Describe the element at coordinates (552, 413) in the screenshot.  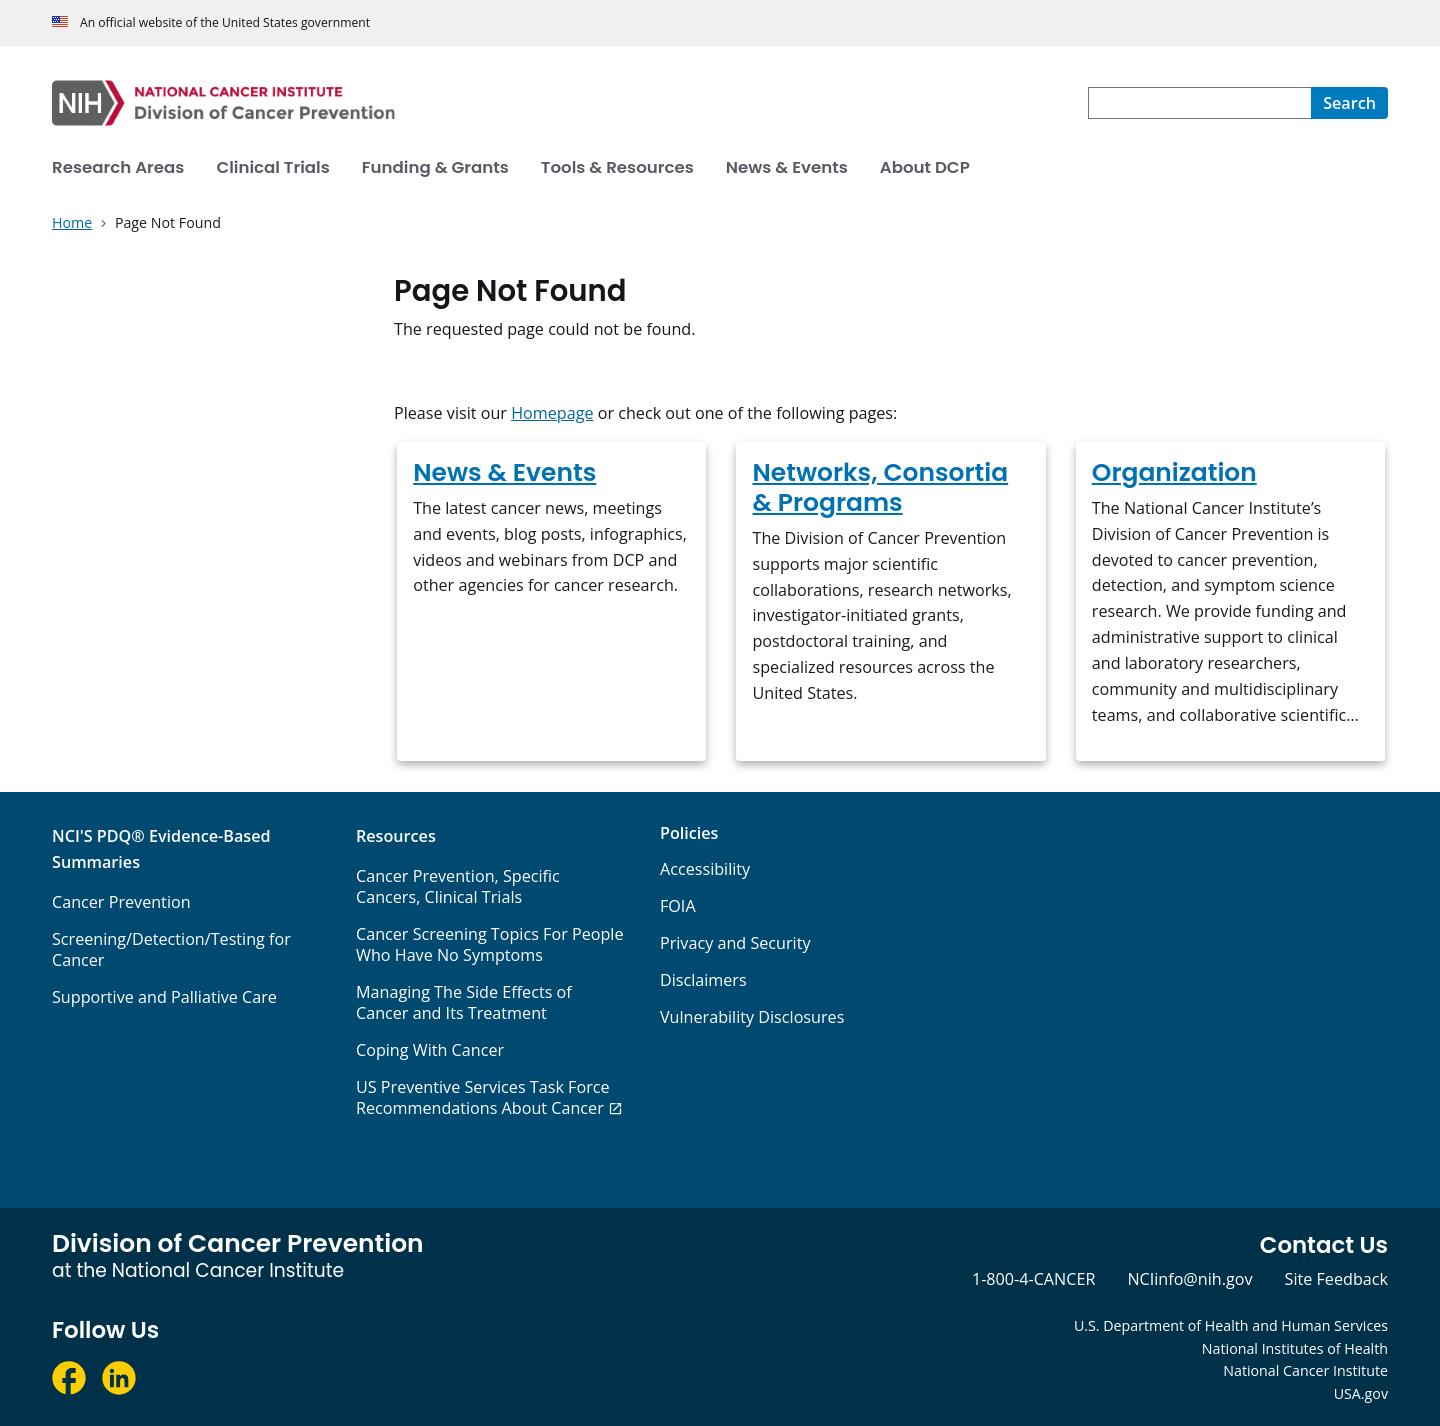
I see `Homepage` at that location.